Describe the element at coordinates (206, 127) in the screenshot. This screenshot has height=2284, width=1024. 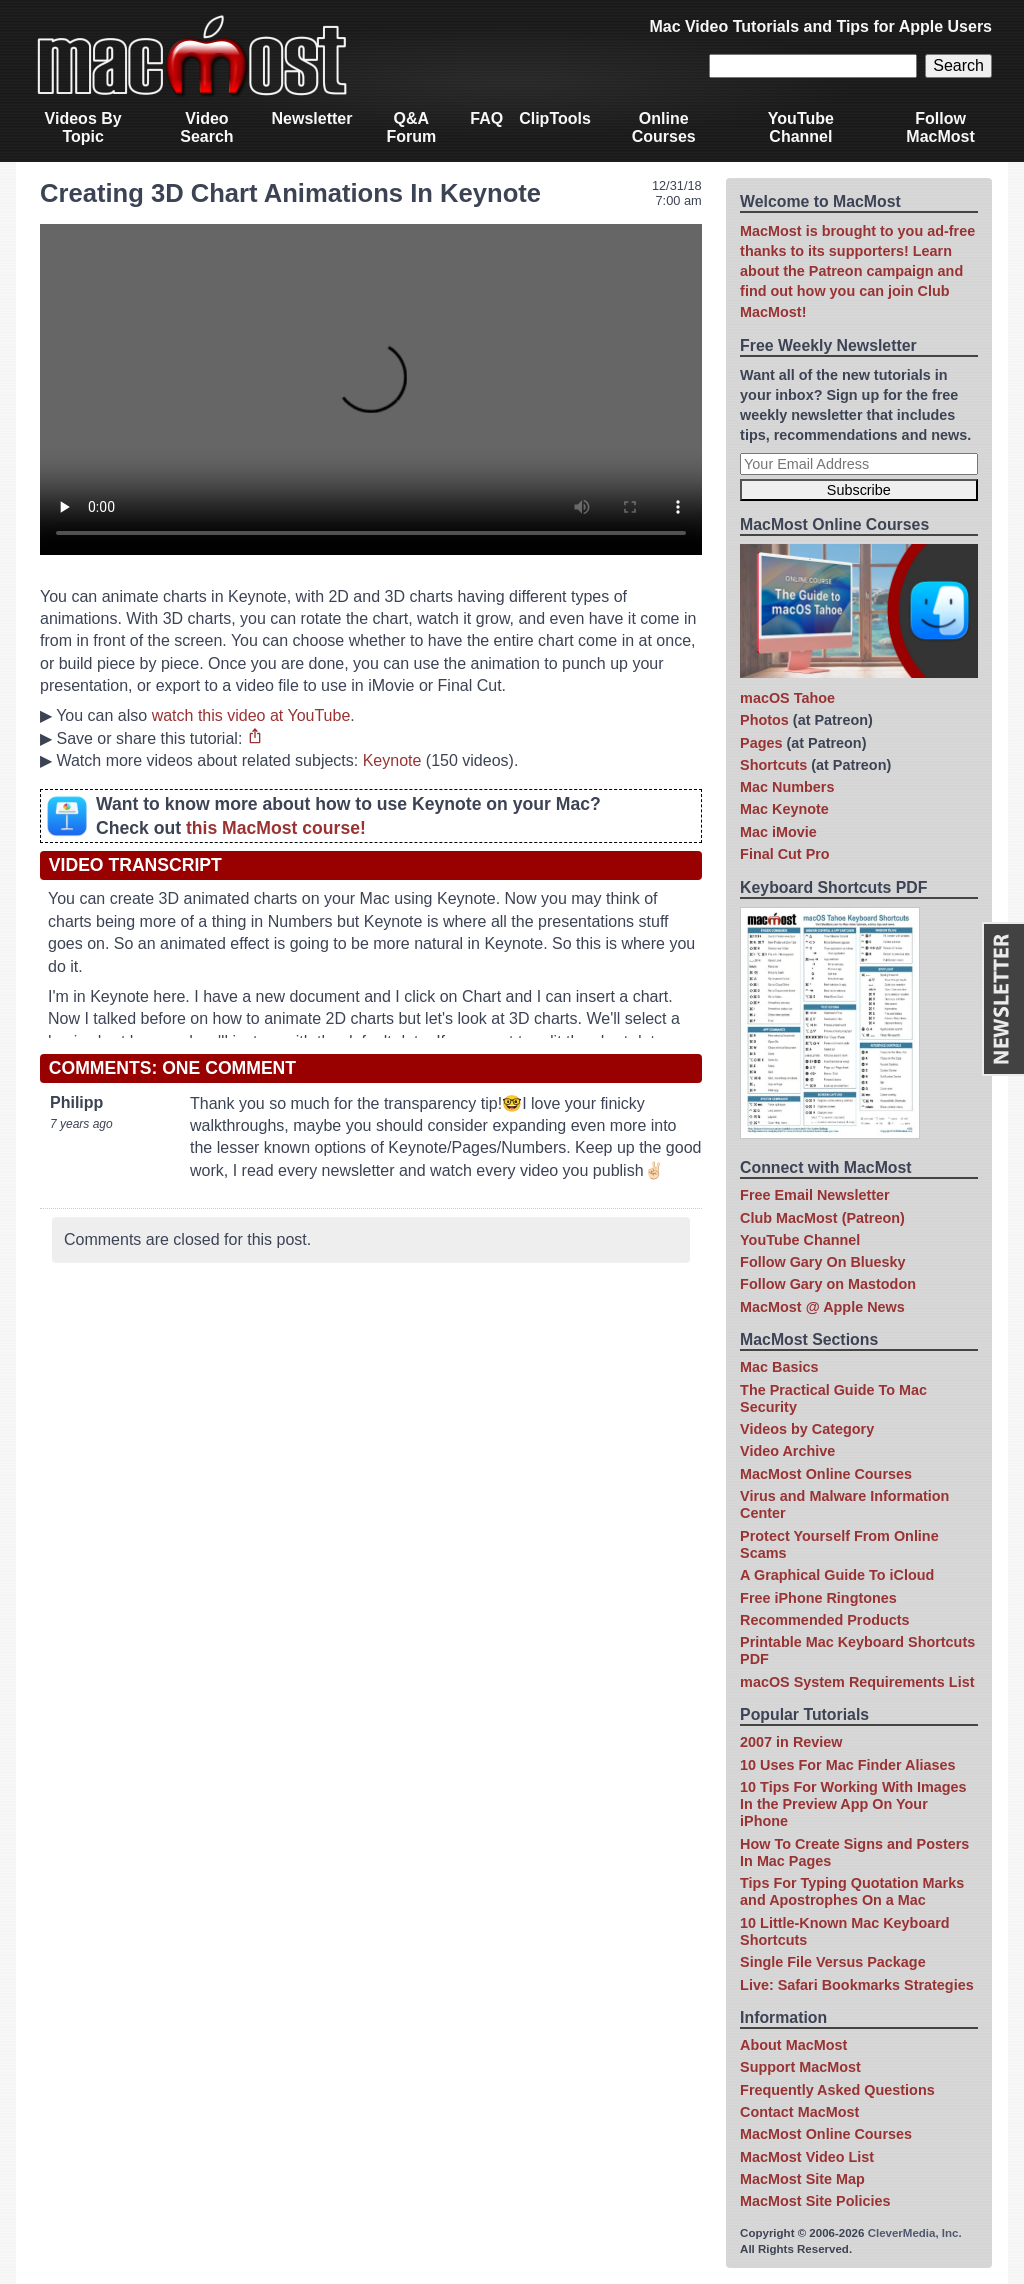
I see `Video Search` at that location.